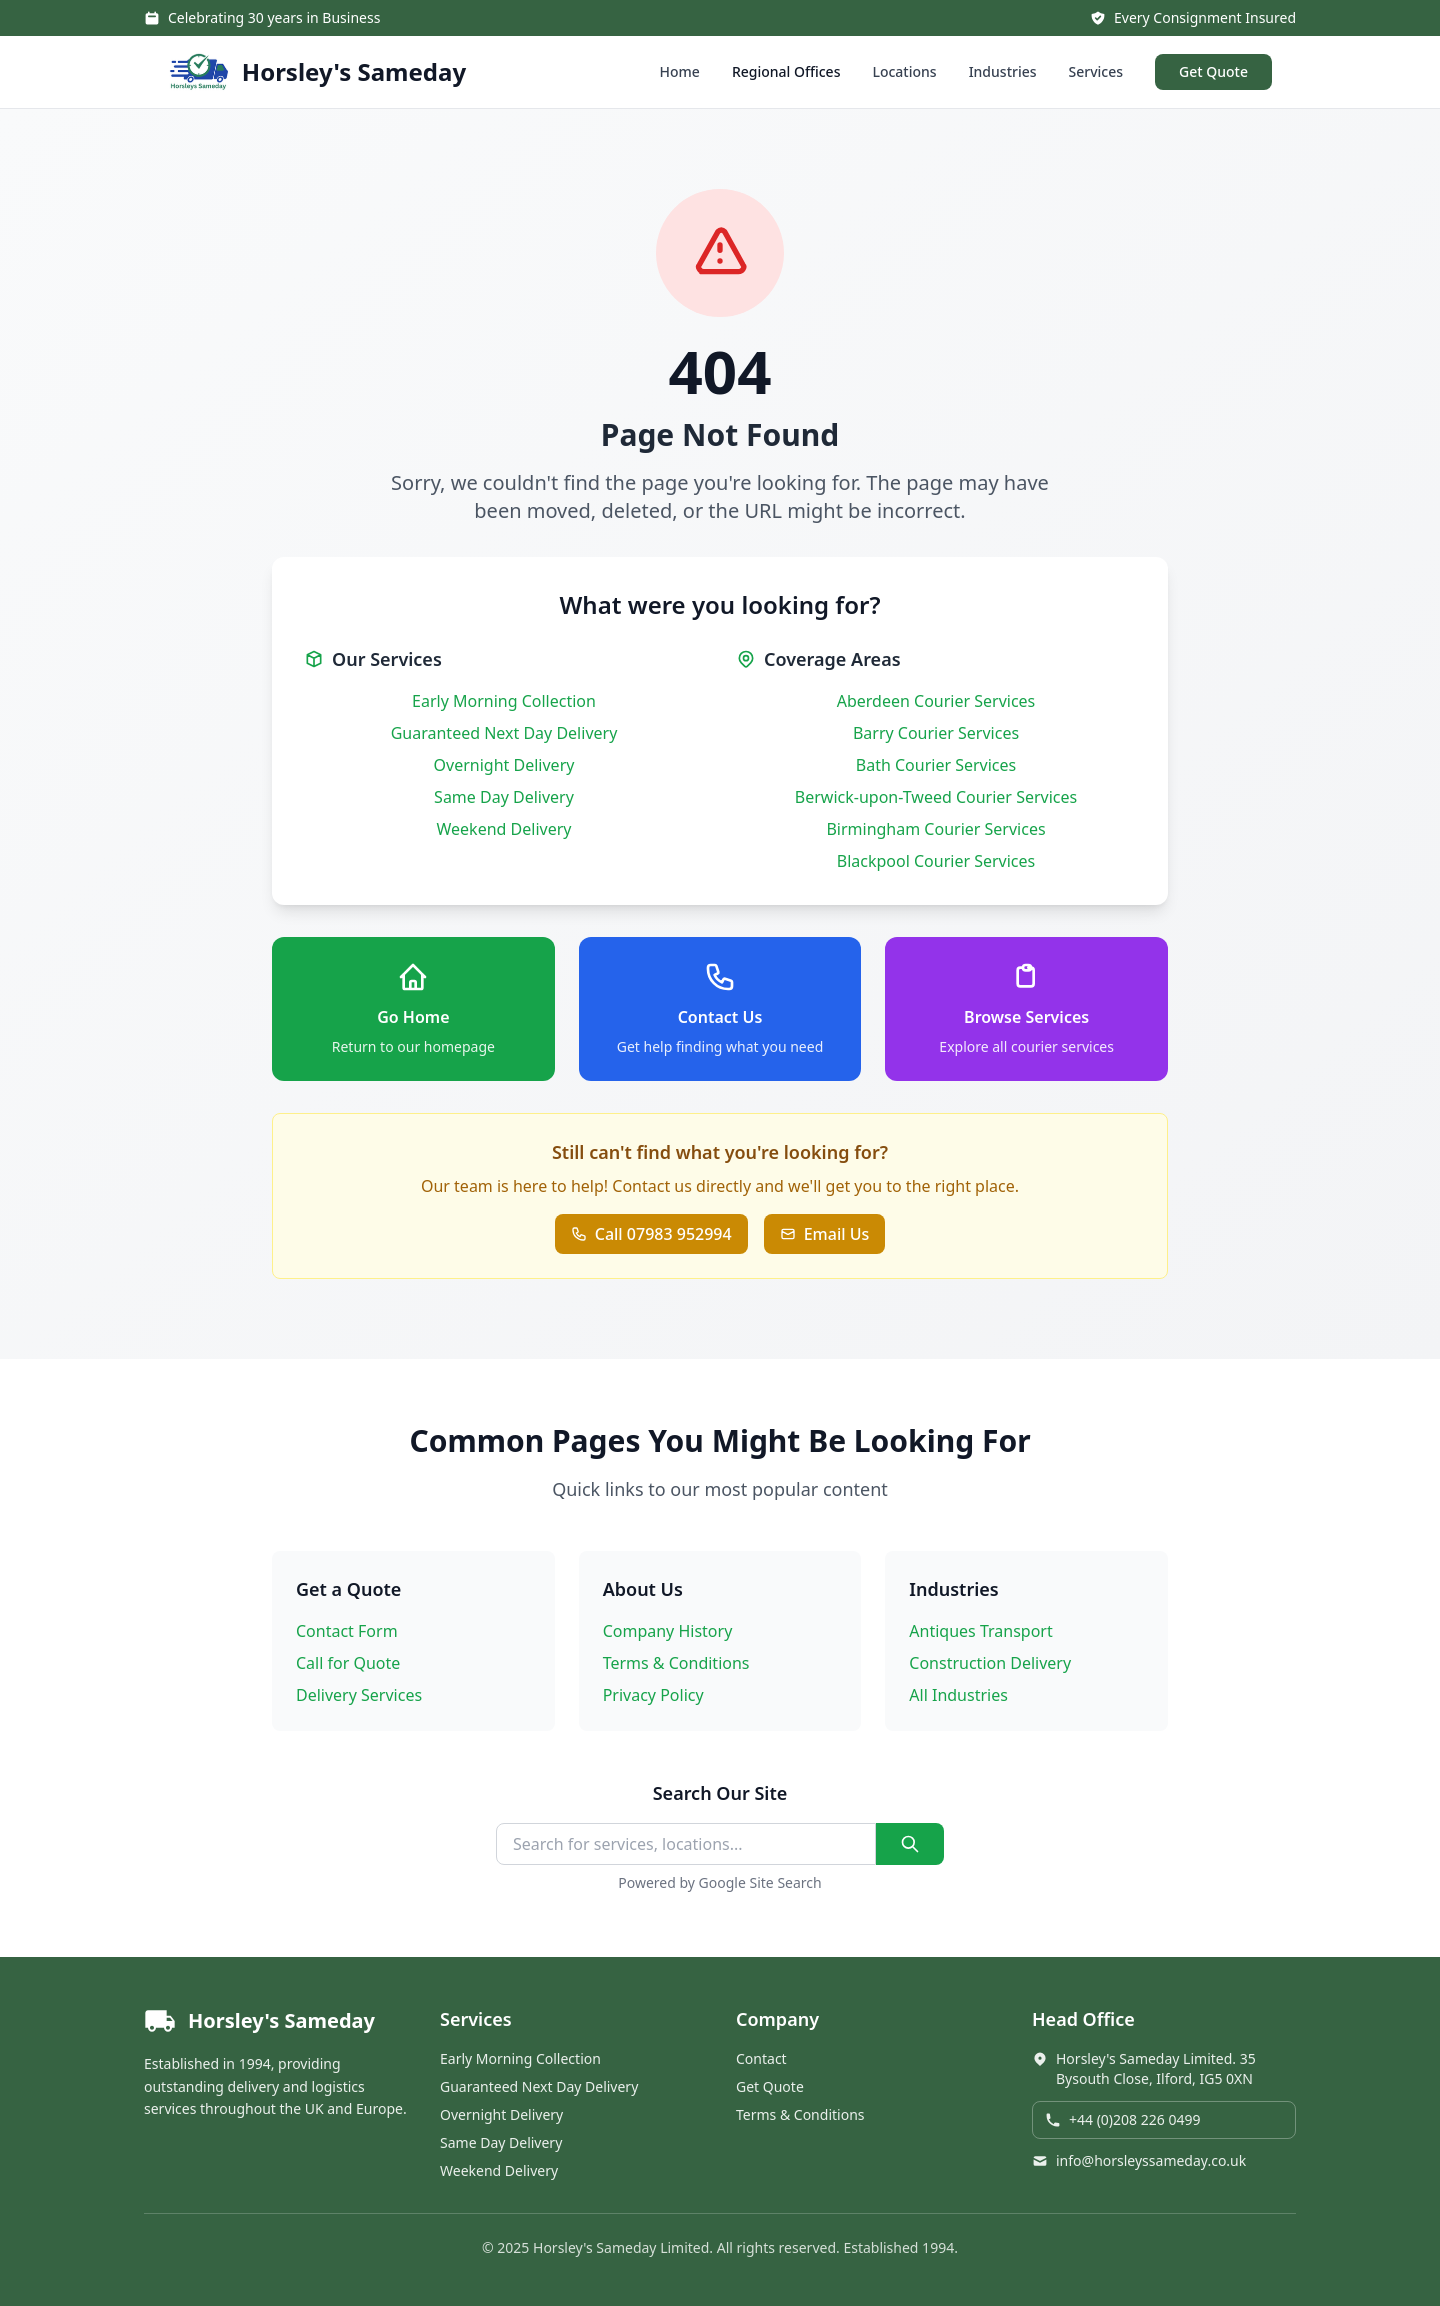 This screenshot has height=2306, width=1440. Describe the element at coordinates (680, 71) in the screenshot. I see `Home` at that location.